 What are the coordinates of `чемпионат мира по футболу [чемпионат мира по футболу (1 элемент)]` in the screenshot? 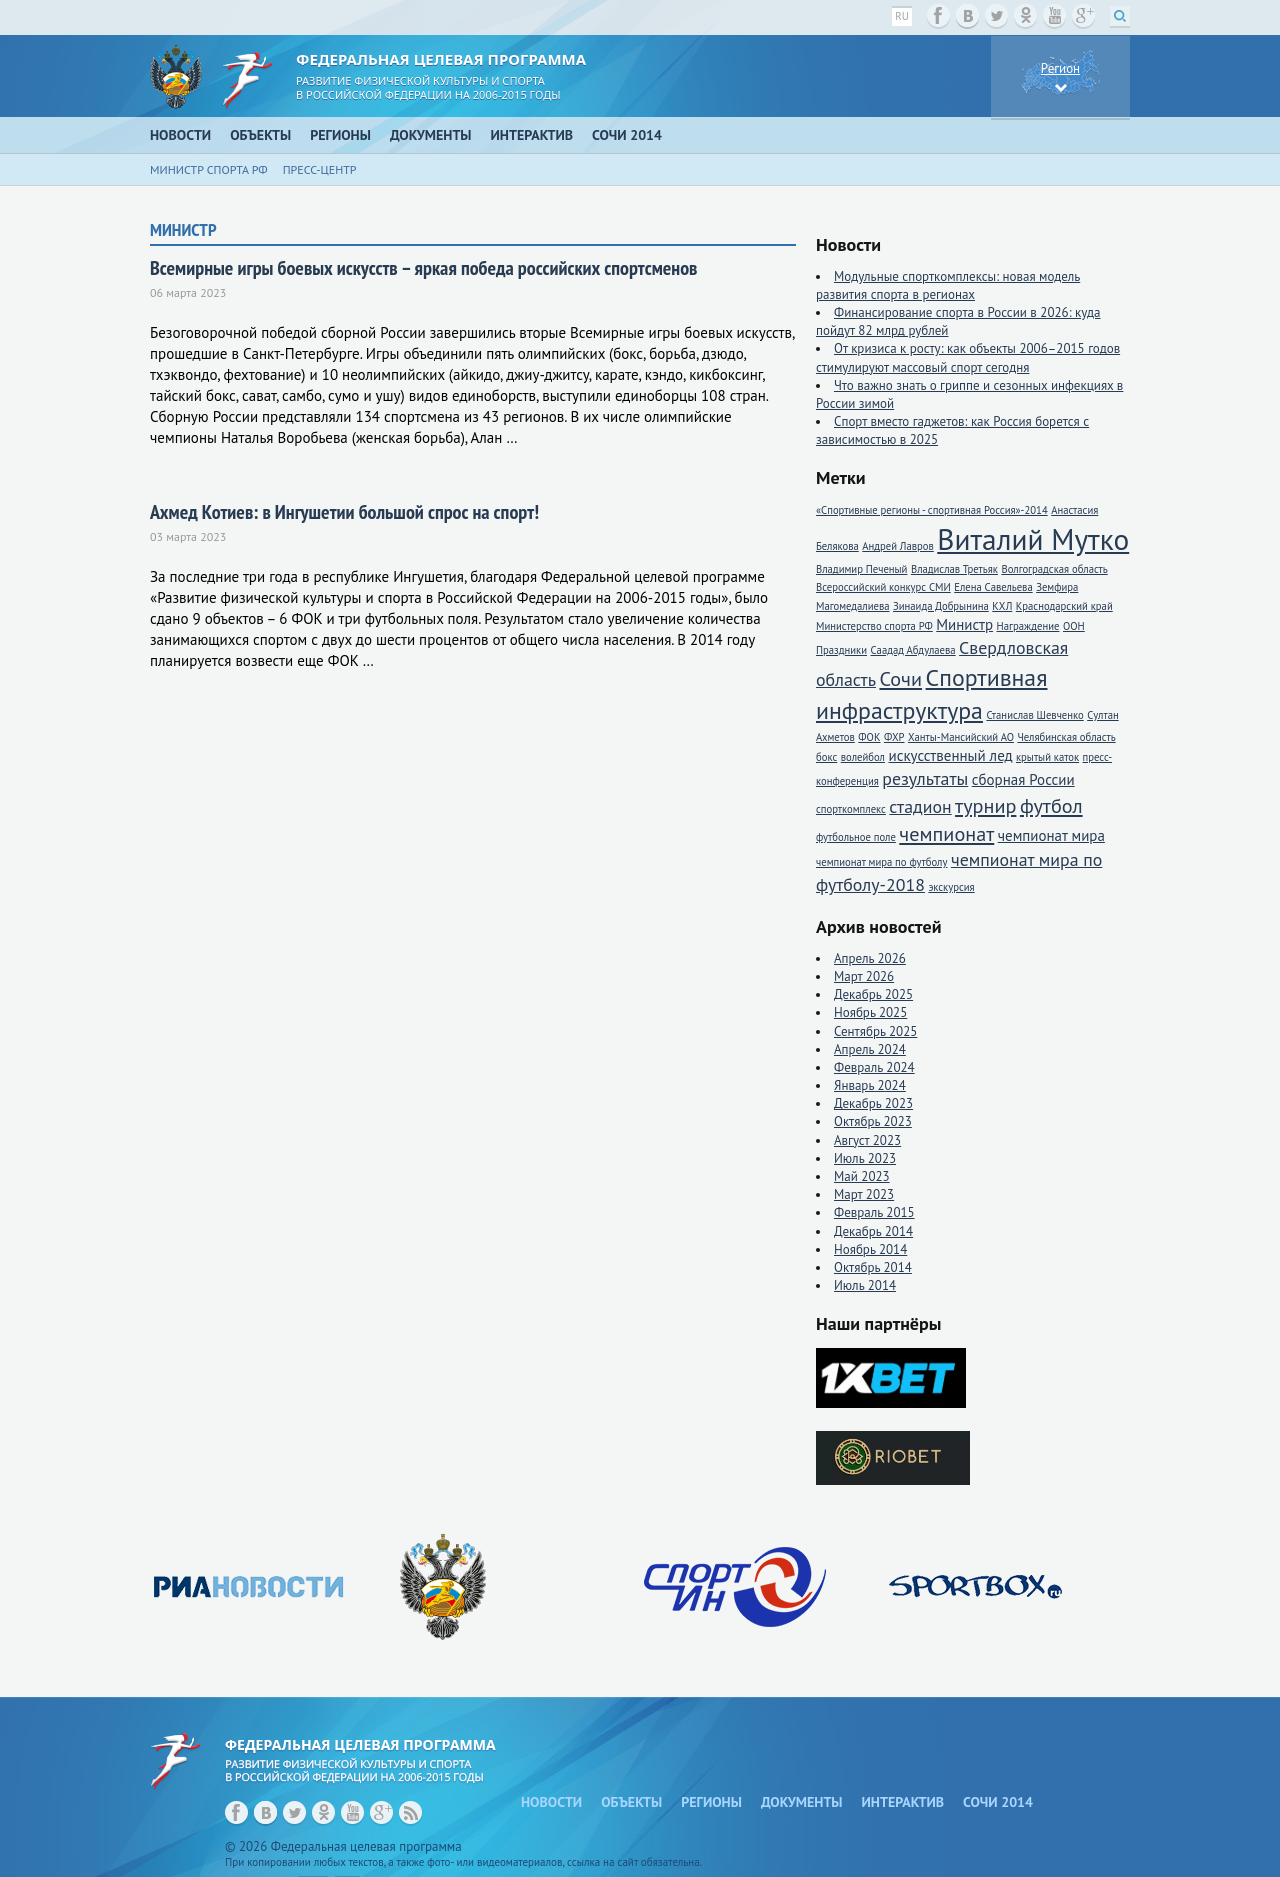 It's located at (881, 862).